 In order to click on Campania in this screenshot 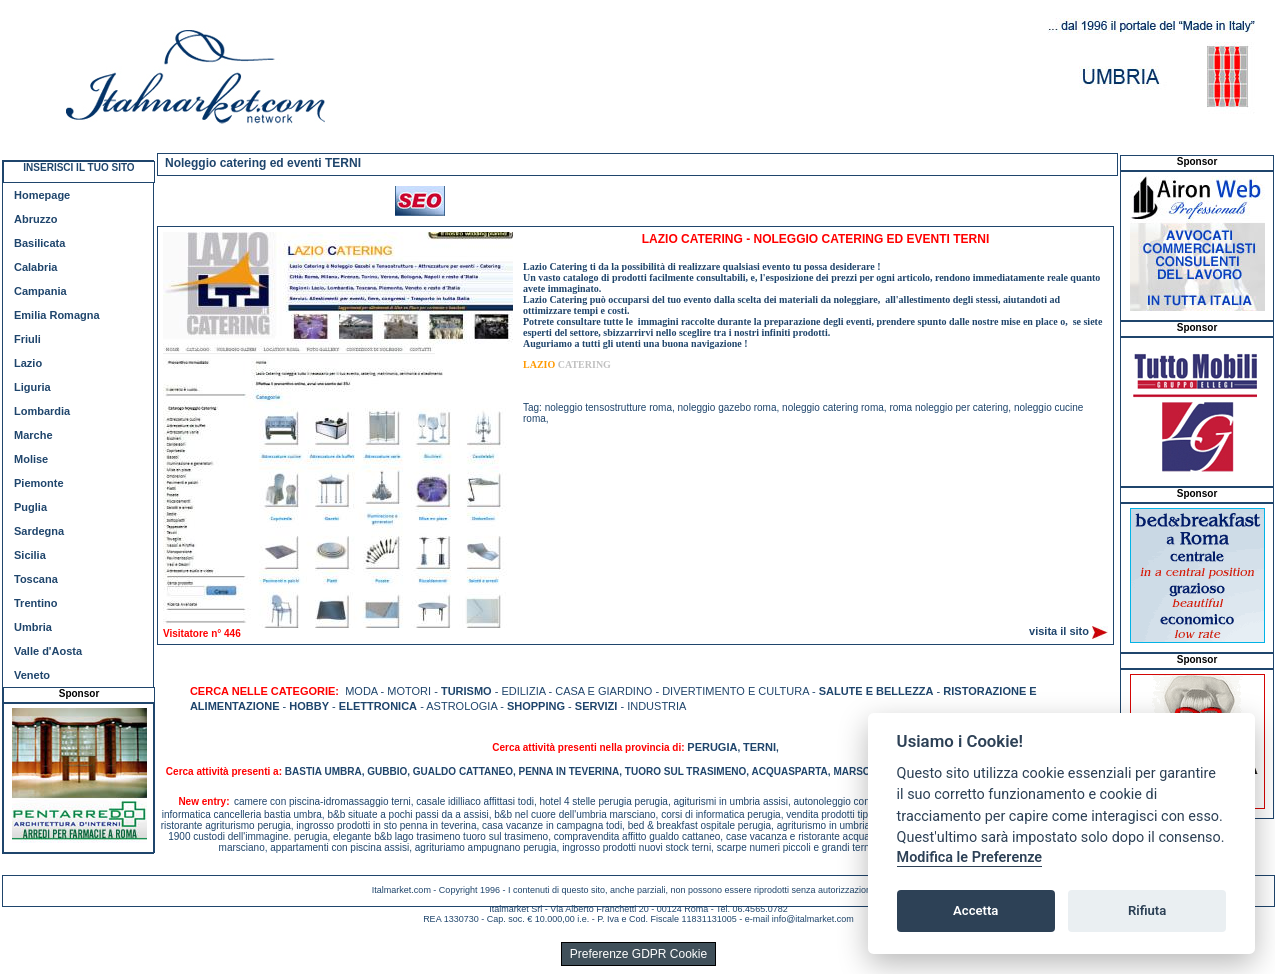, I will do `click(40, 291)`.